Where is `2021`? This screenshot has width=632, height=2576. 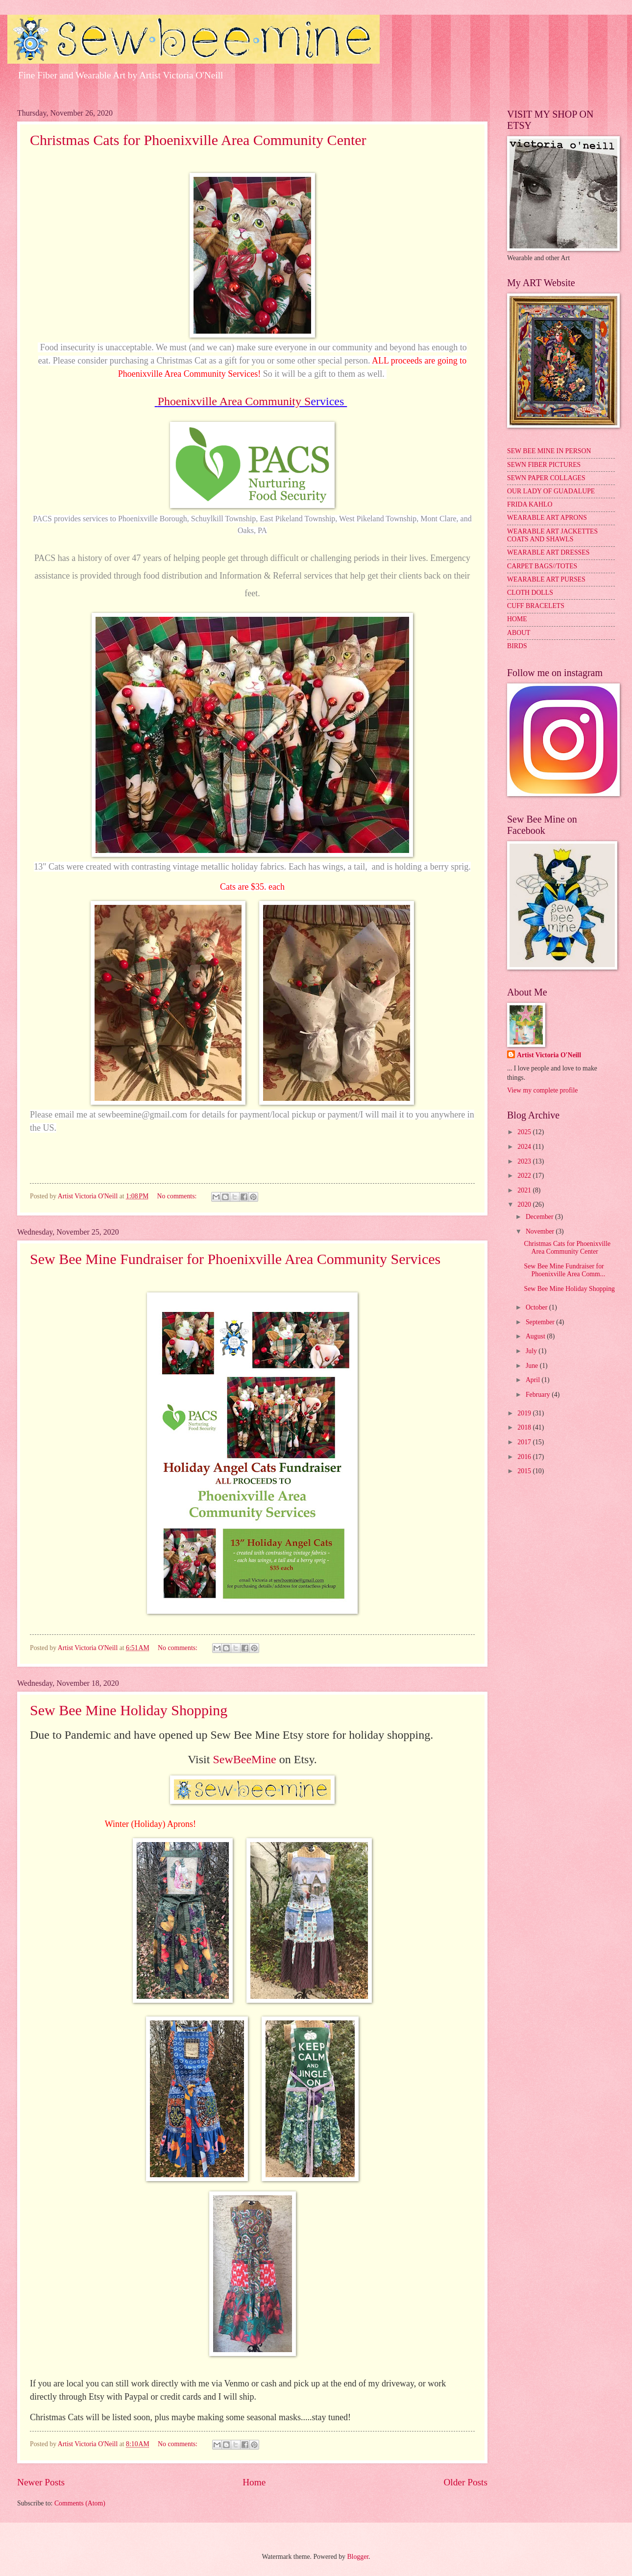 2021 is located at coordinates (525, 1190).